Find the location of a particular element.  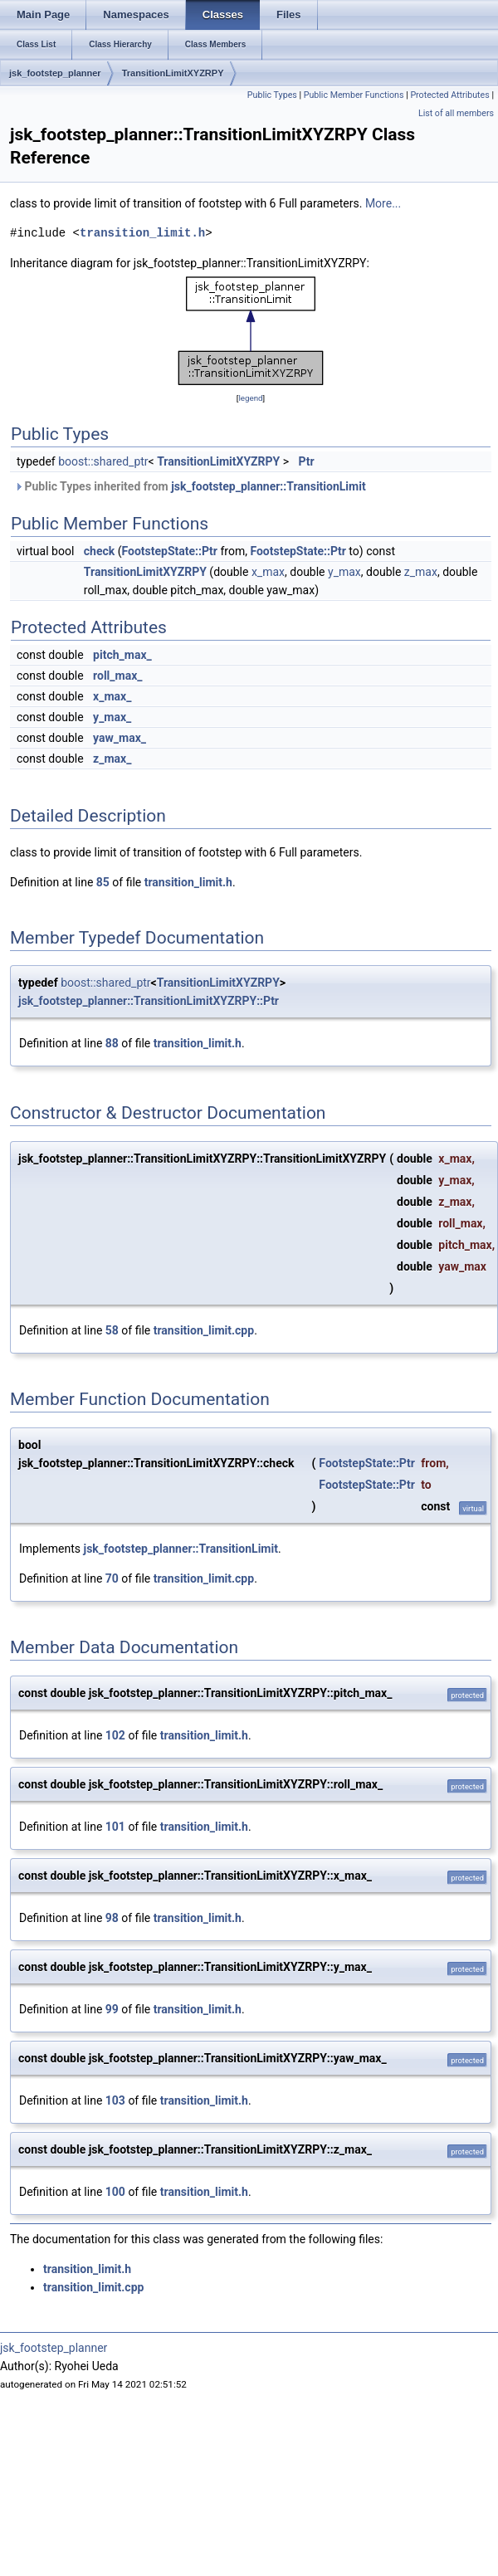

jsk_footstep_planner is located at coordinates (55, 73).